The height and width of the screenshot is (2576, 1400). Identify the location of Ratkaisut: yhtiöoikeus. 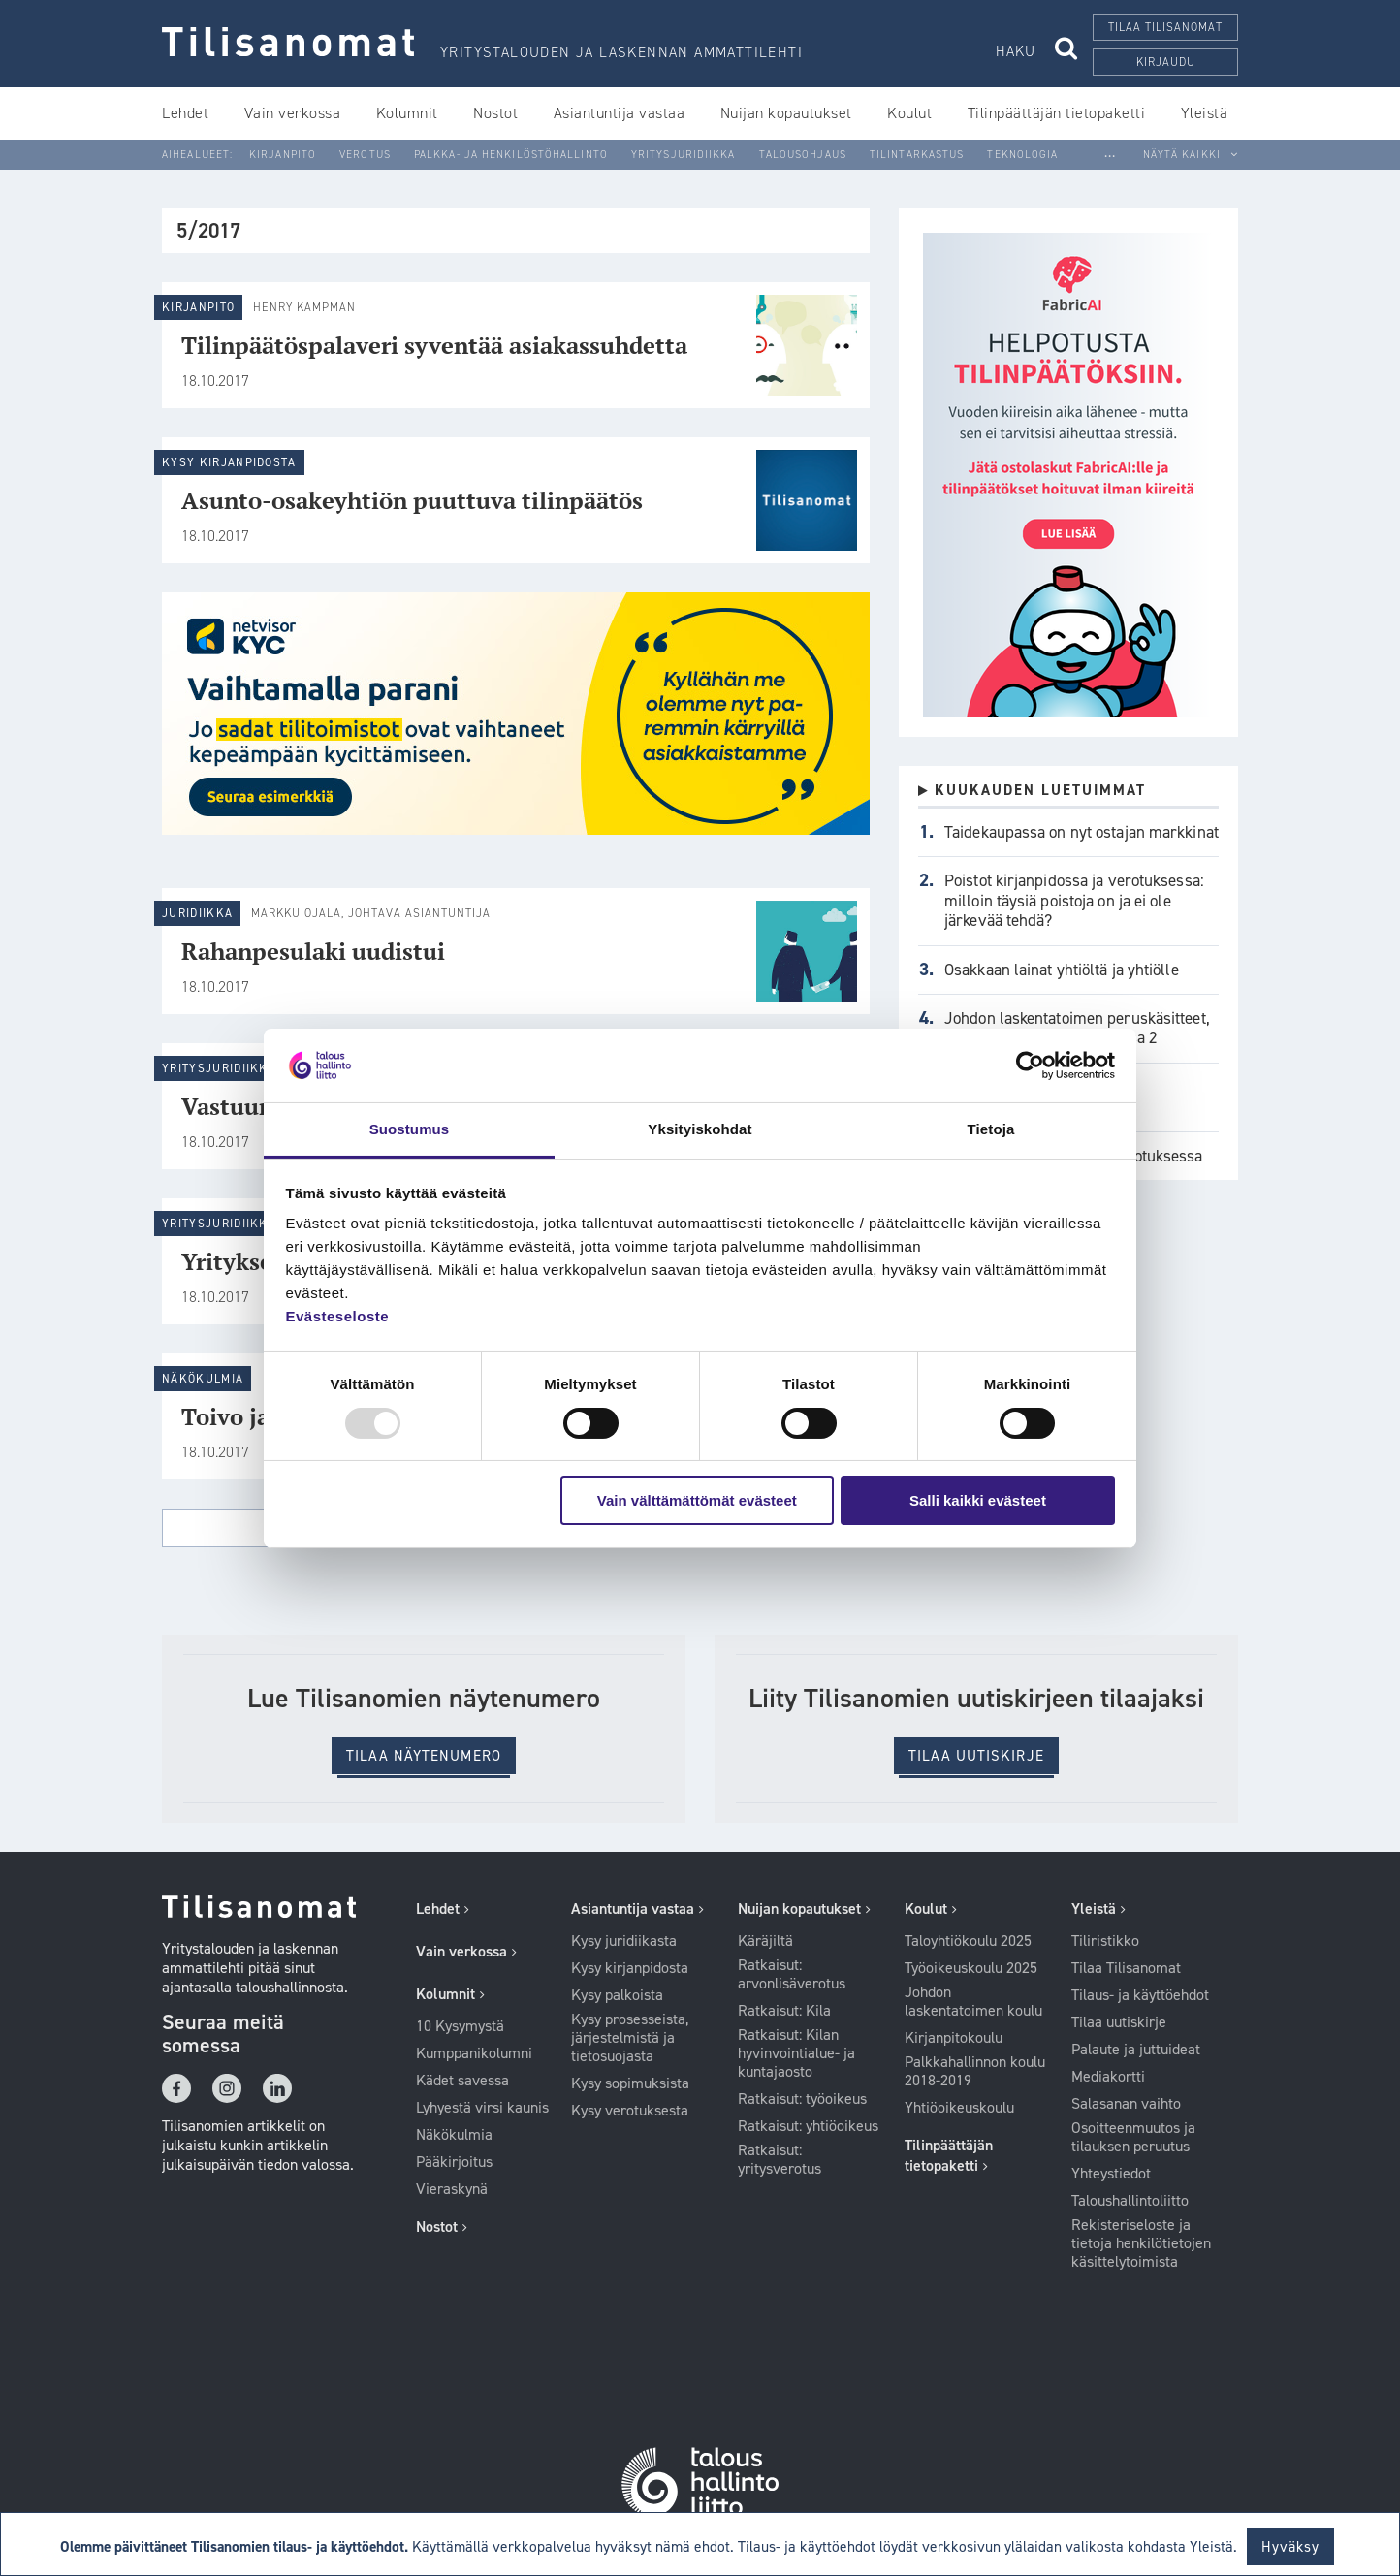
(808, 2126).